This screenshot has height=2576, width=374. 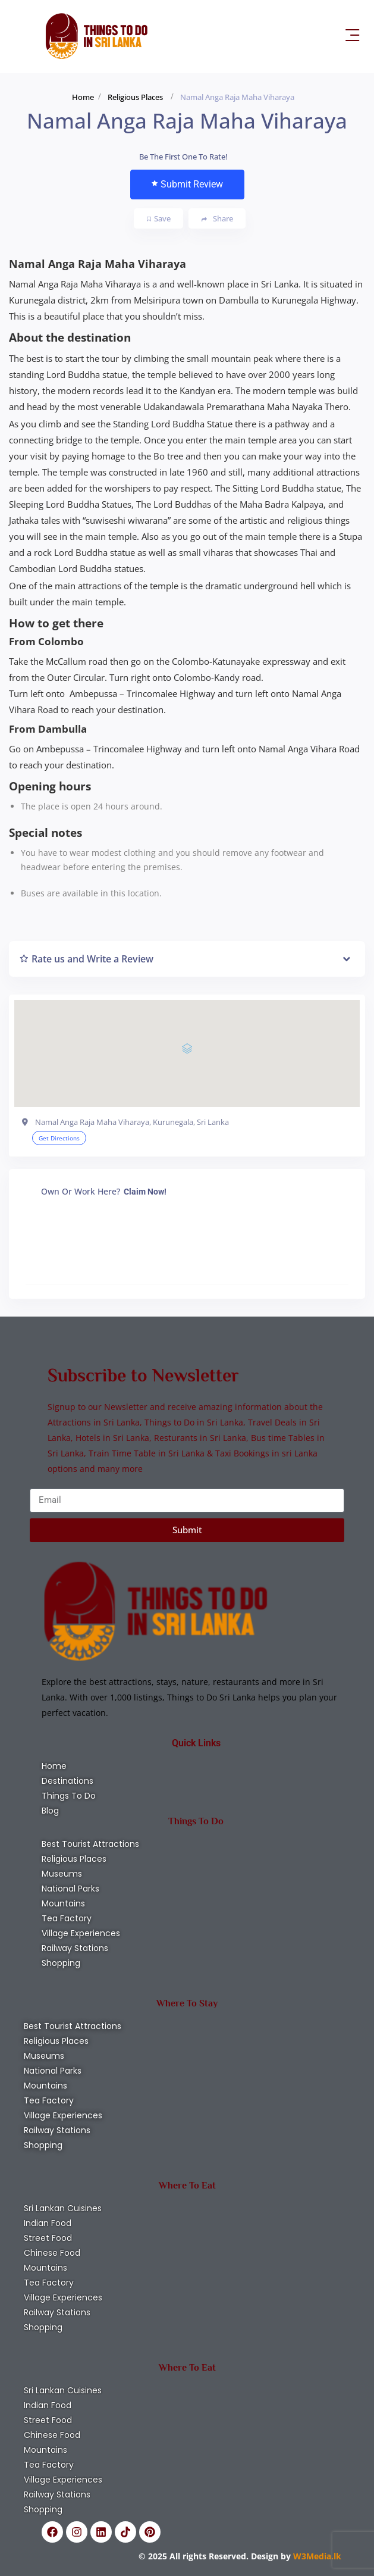 What do you see at coordinates (187, 184) in the screenshot?
I see `Submit Review` at bounding box center [187, 184].